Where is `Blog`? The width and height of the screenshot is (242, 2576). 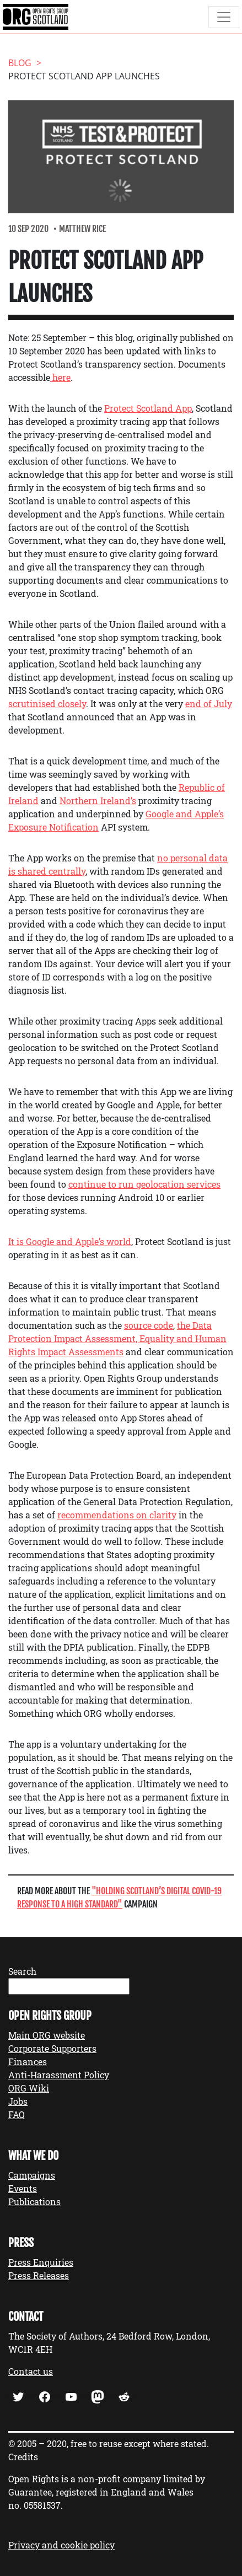 Blog is located at coordinates (19, 63).